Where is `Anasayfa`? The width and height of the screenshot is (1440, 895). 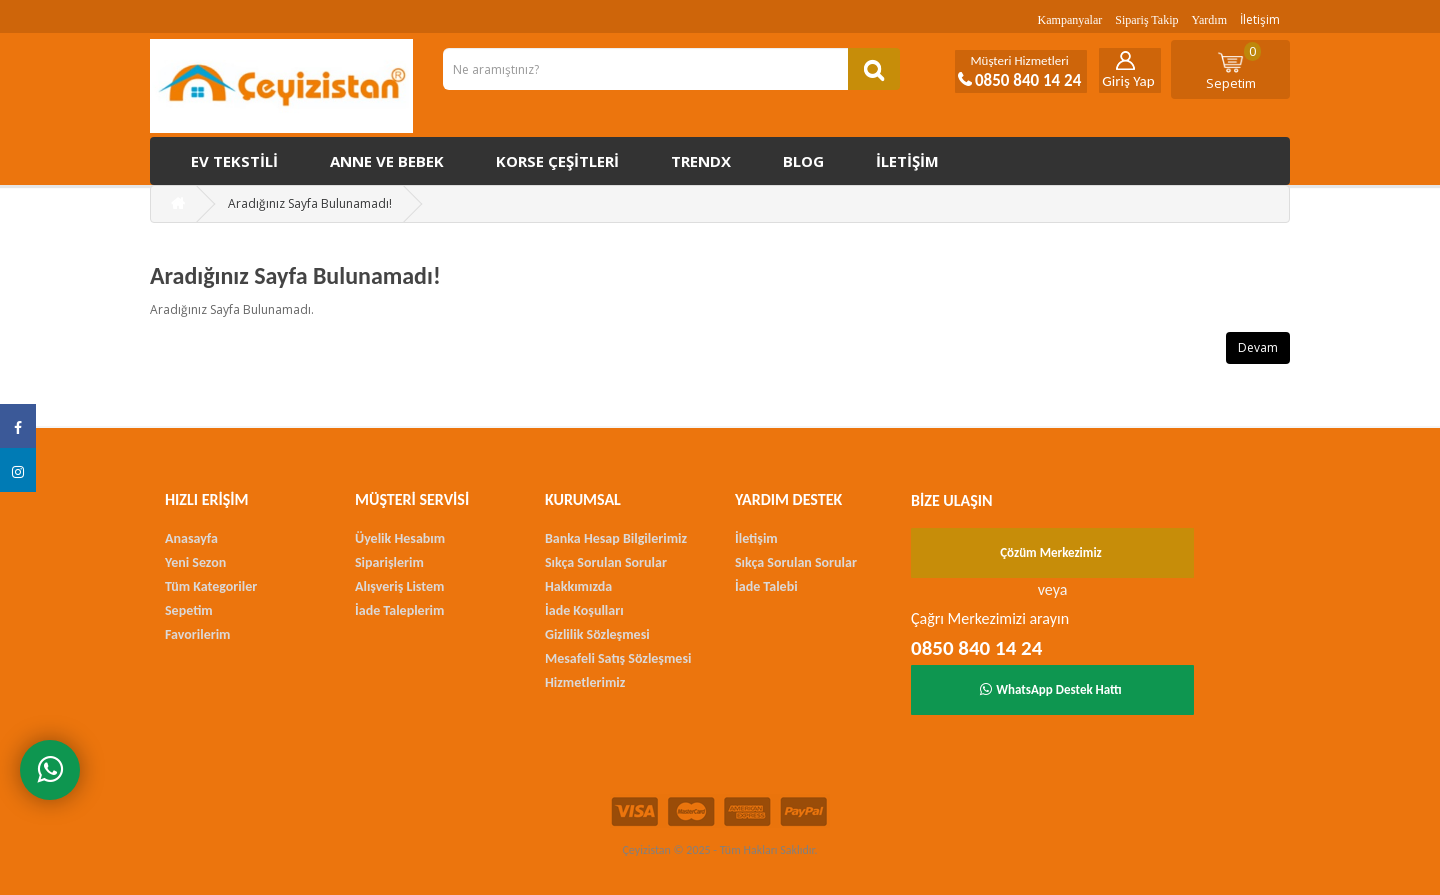 Anasayfa is located at coordinates (191, 538).